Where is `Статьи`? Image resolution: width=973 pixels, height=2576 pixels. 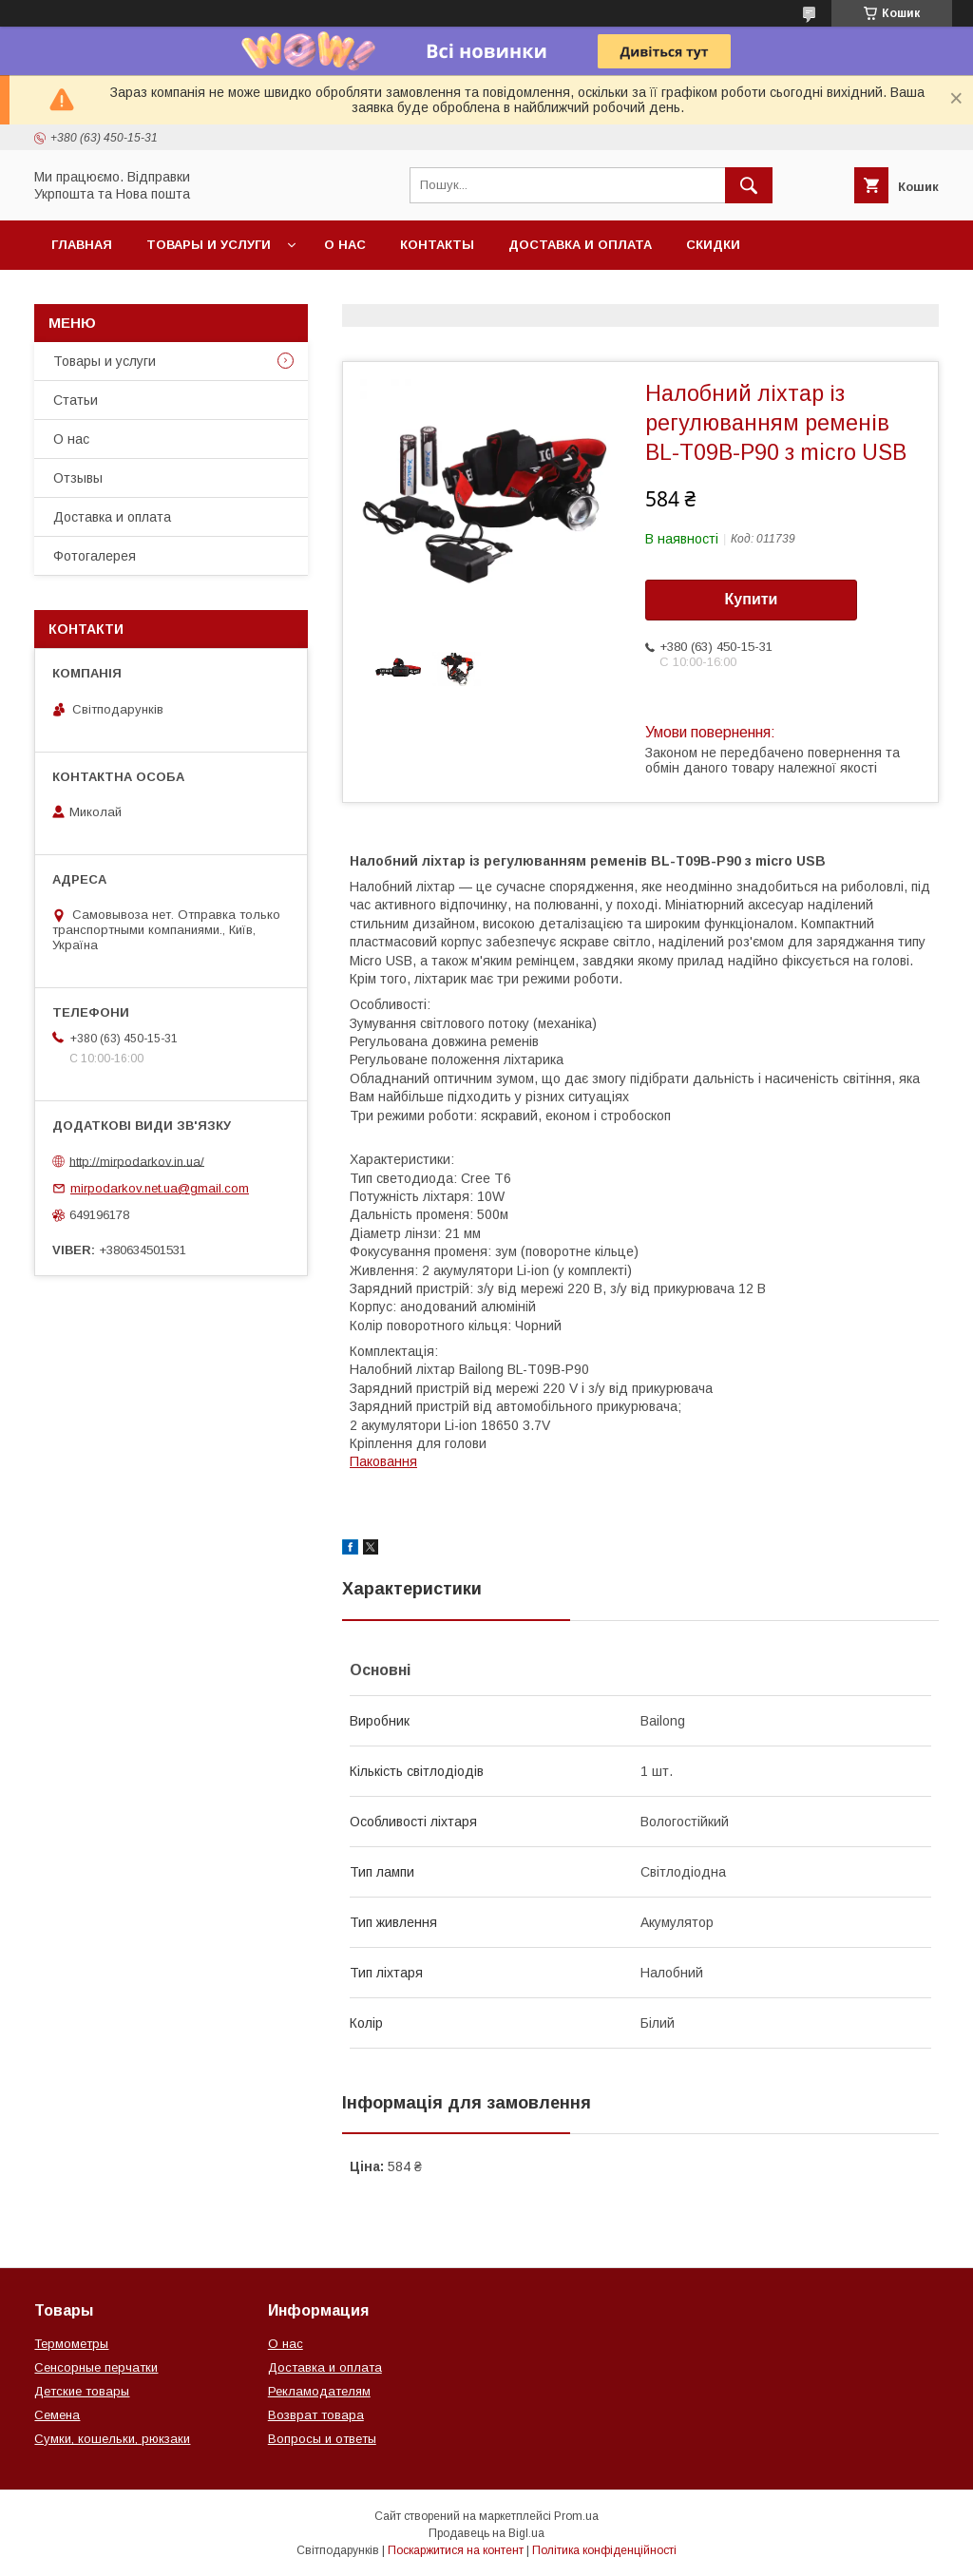
Статьи is located at coordinates (75, 400).